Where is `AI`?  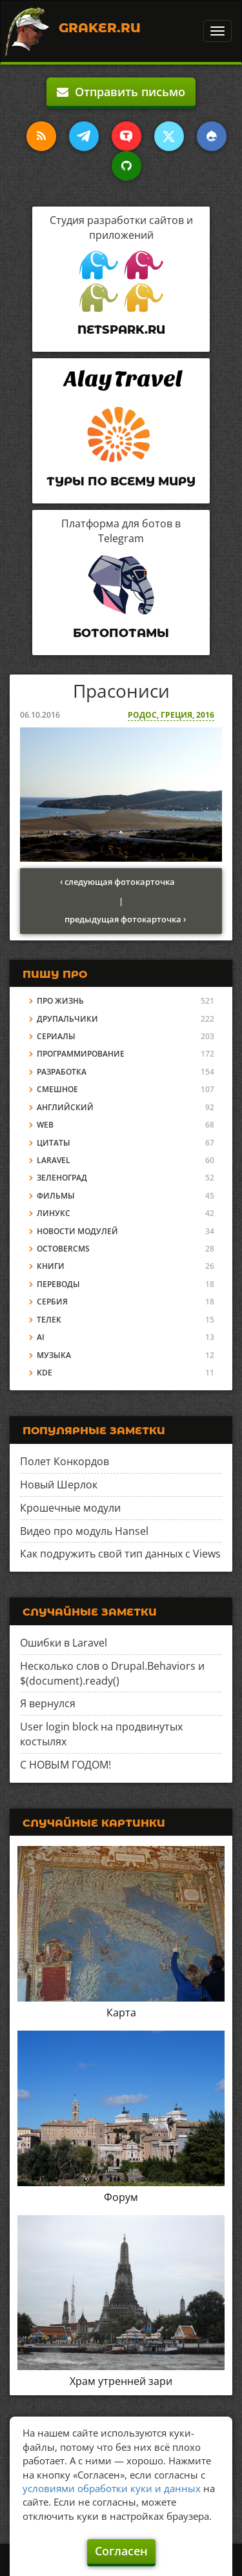 AI is located at coordinates (41, 1337).